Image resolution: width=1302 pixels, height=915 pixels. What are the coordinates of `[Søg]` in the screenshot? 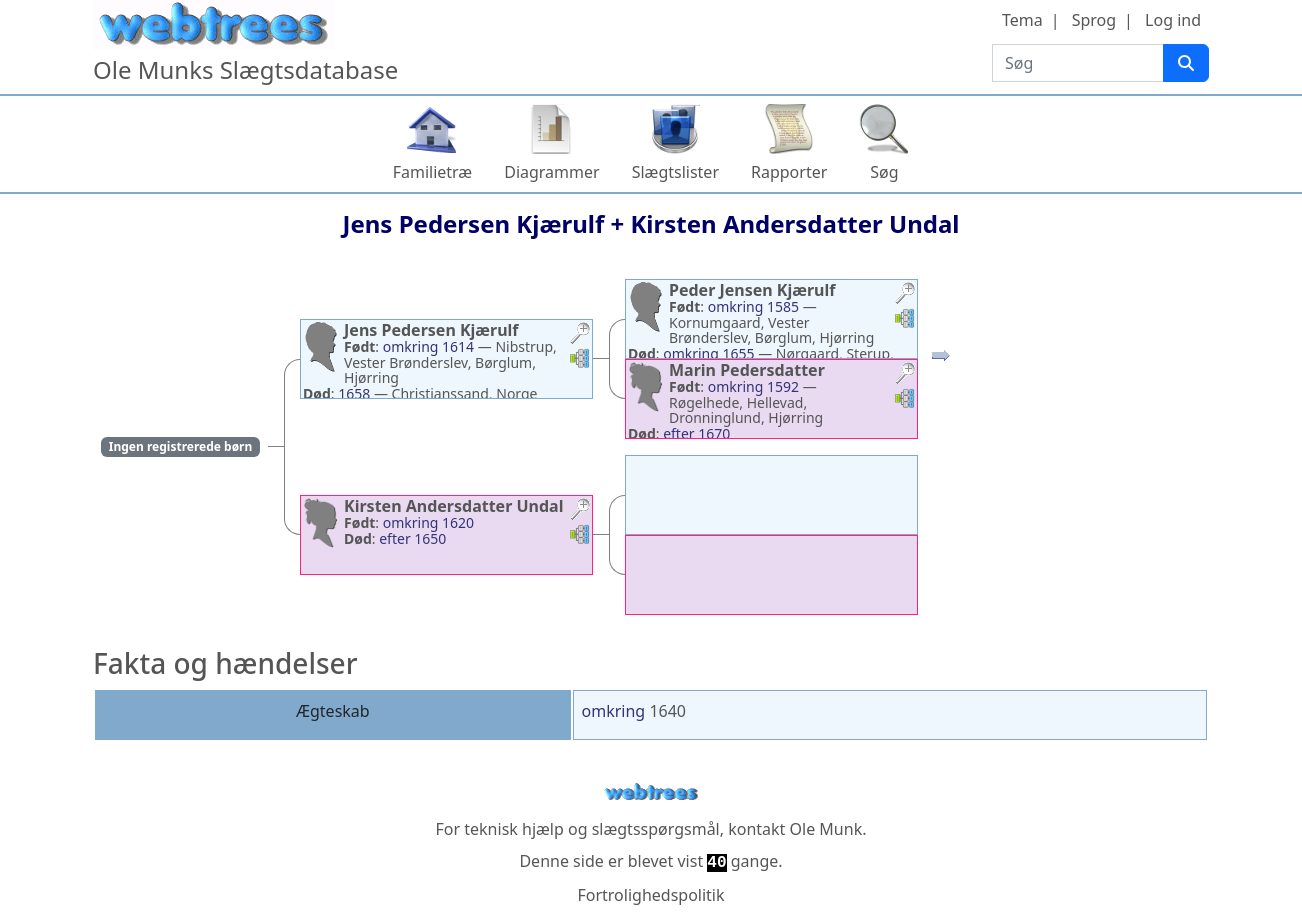 It's located at (1186, 63).